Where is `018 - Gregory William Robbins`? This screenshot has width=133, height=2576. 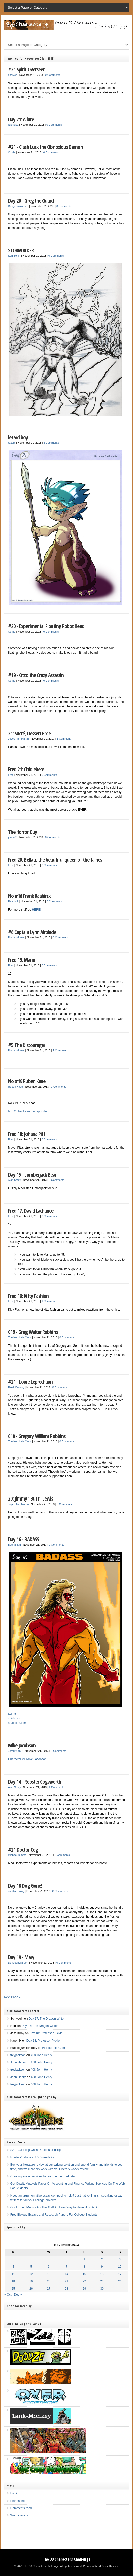 018 - Gregory William Robbins is located at coordinates (36, 1436).